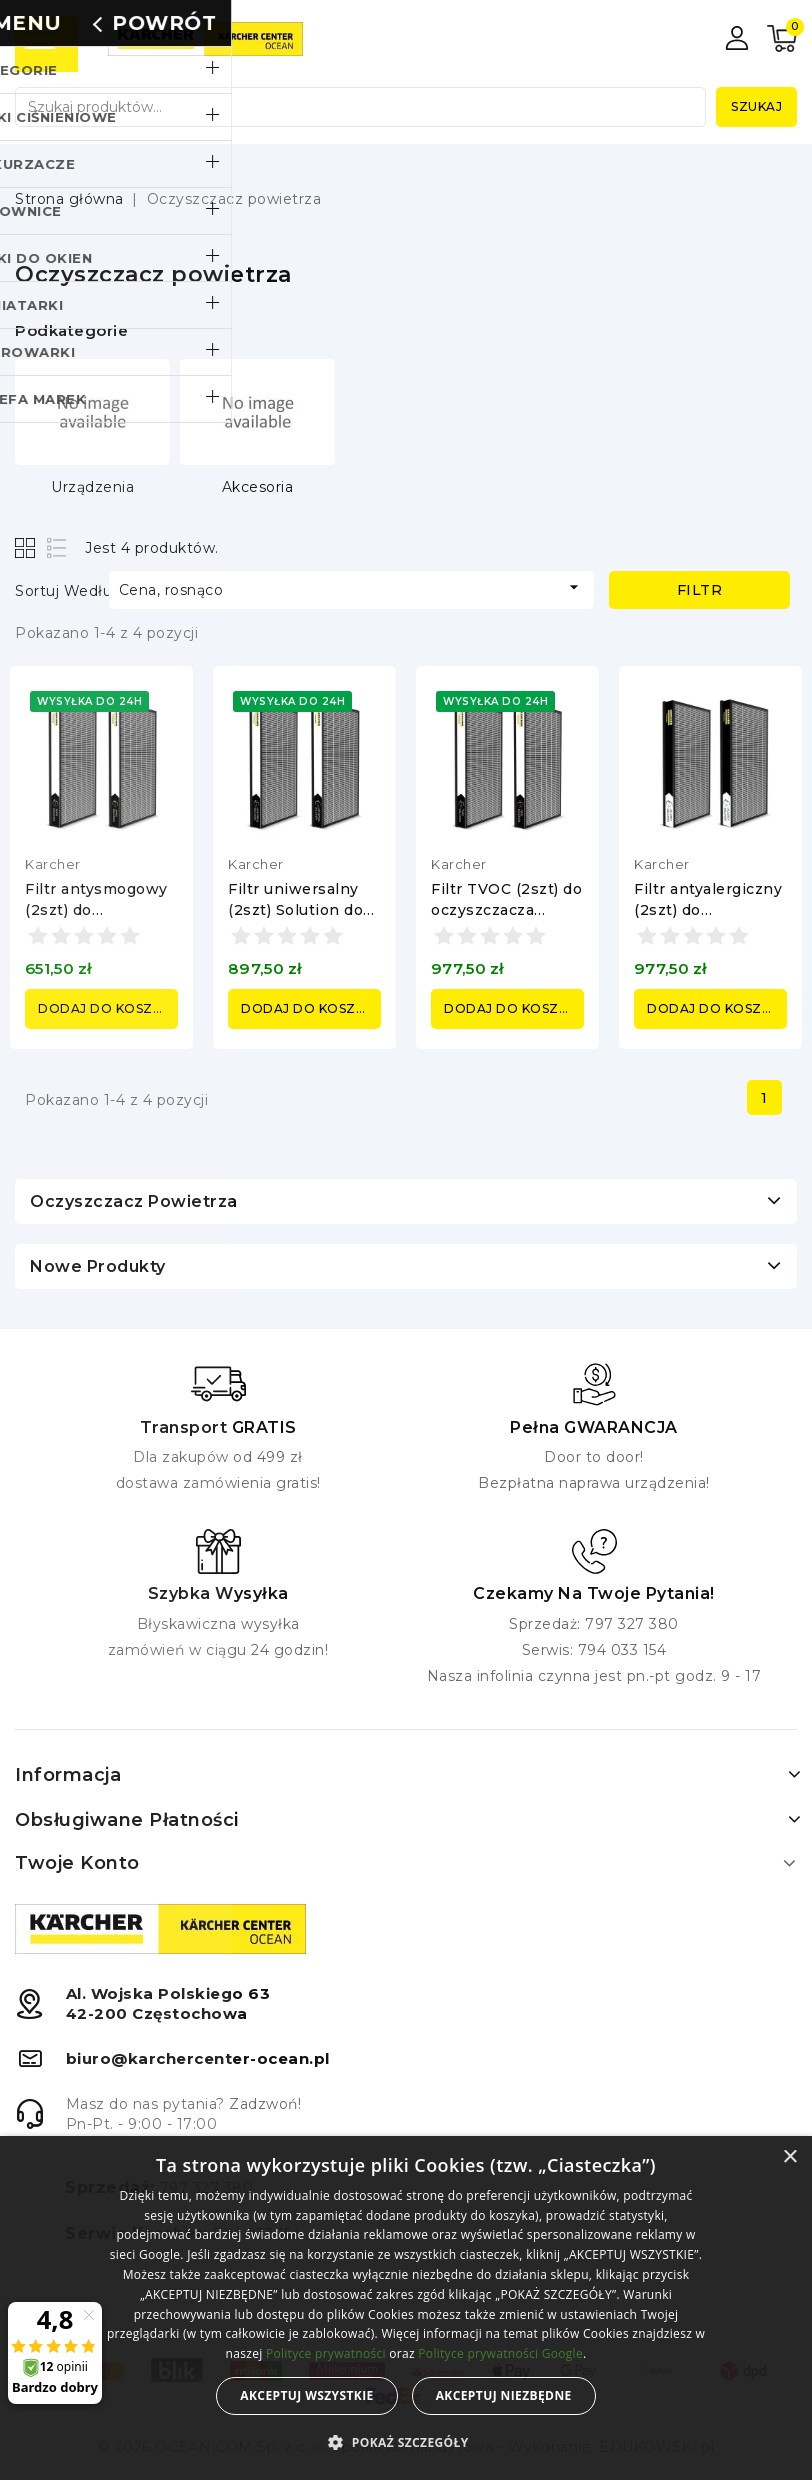 This screenshot has width=812, height=2480. What do you see at coordinates (351, 588) in the screenshot?
I see `Cena, rosnąco [Sortuj według wyboru]` at bounding box center [351, 588].